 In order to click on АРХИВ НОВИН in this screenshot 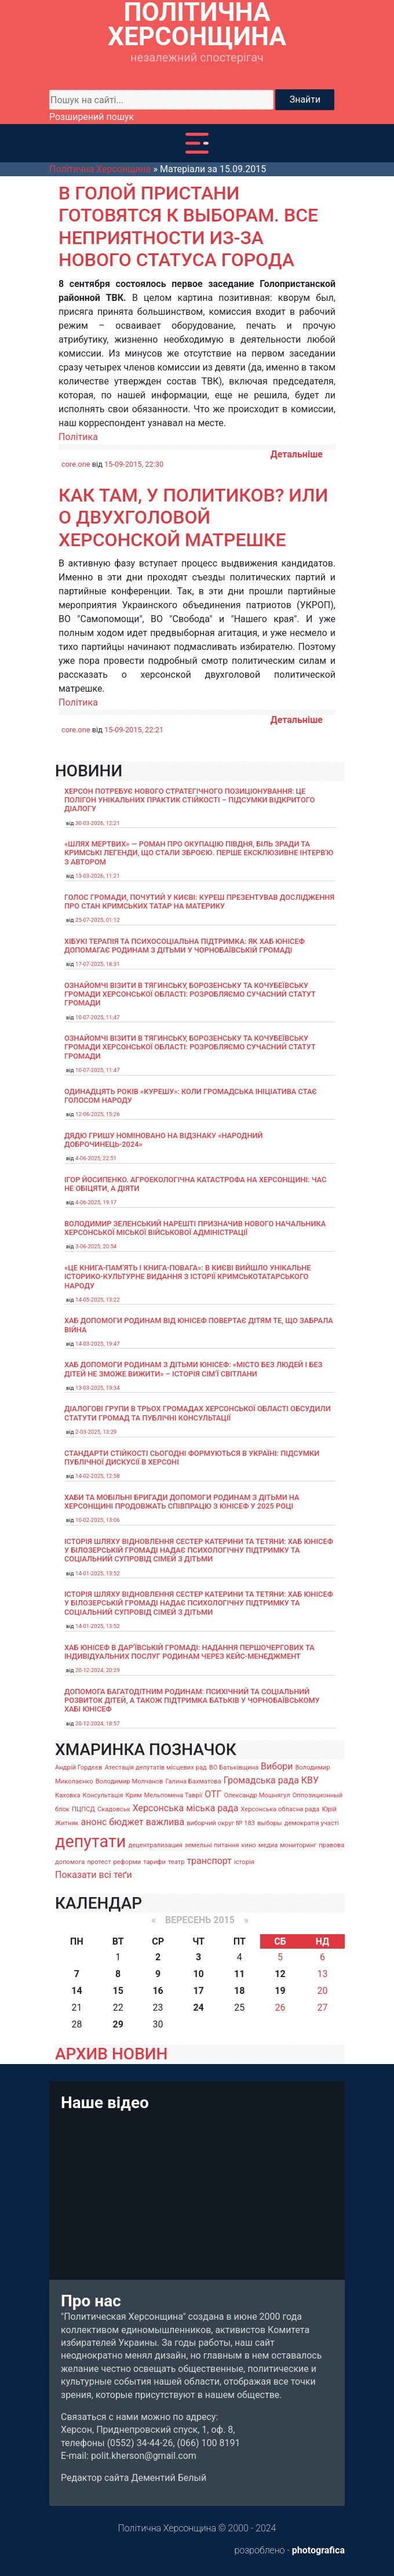, I will do `click(111, 2053)`.